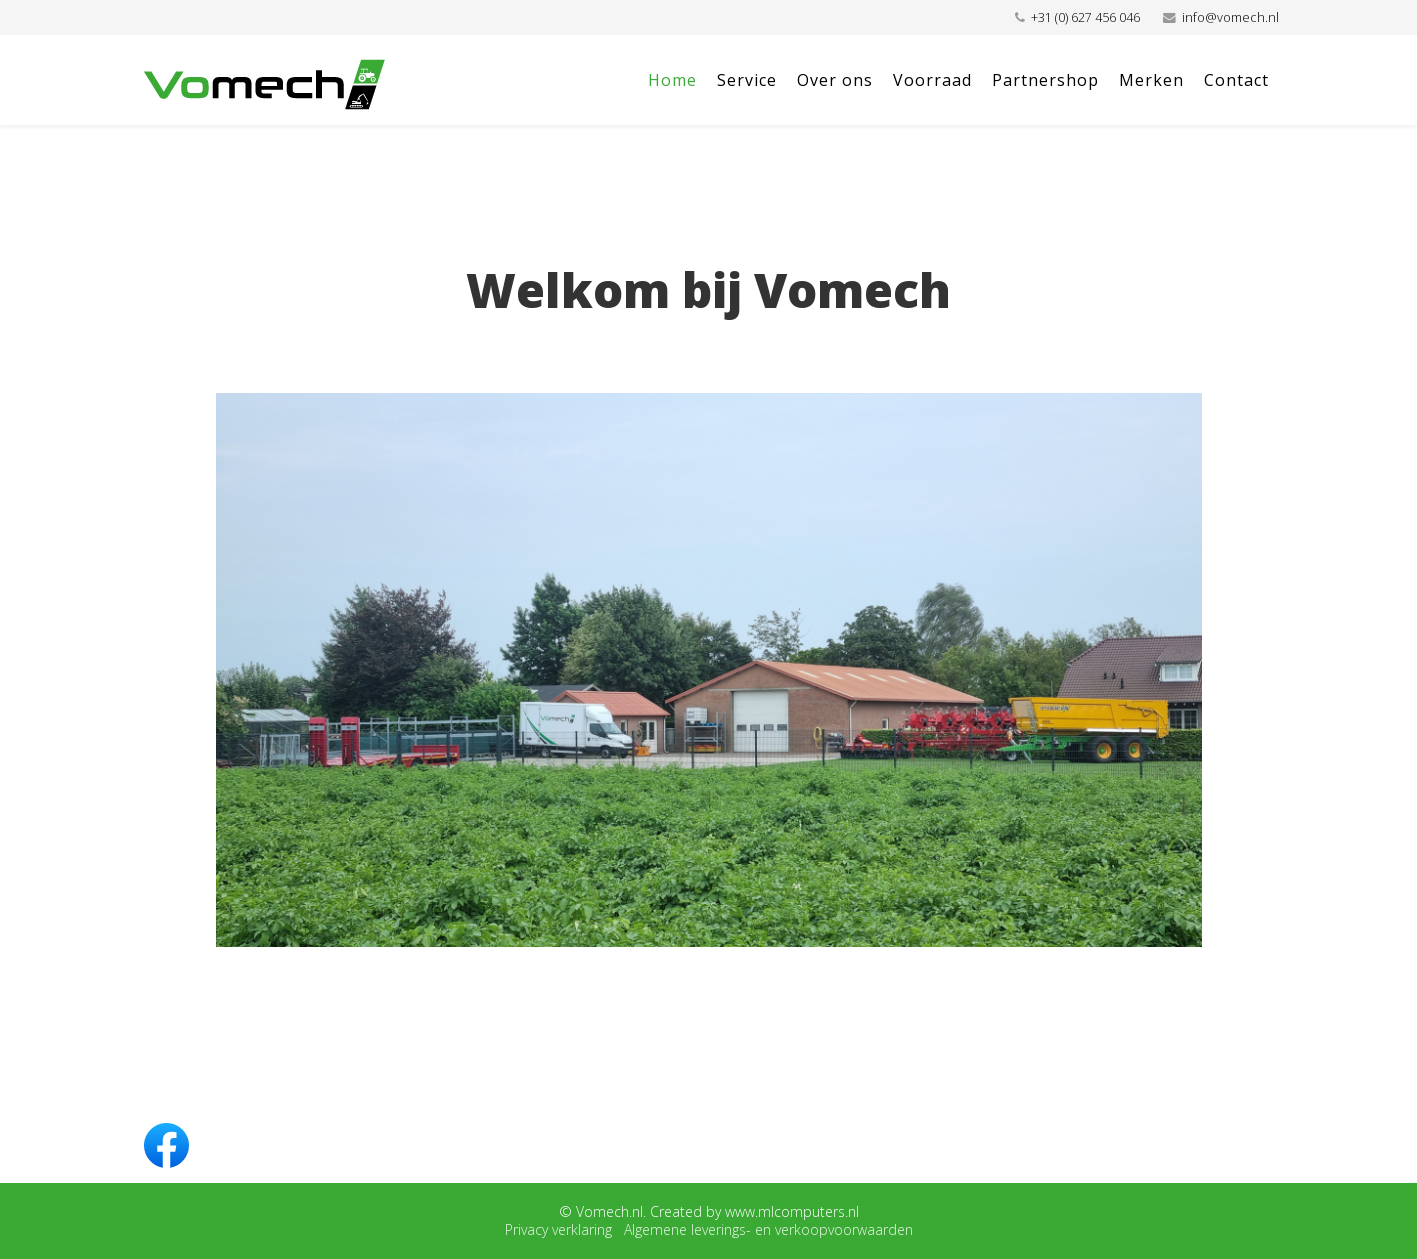 The width and height of the screenshot is (1417, 1259). What do you see at coordinates (768, 1229) in the screenshot?
I see `Algemene leverings- en verkoopvoorwaarden` at bounding box center [768, 1229].